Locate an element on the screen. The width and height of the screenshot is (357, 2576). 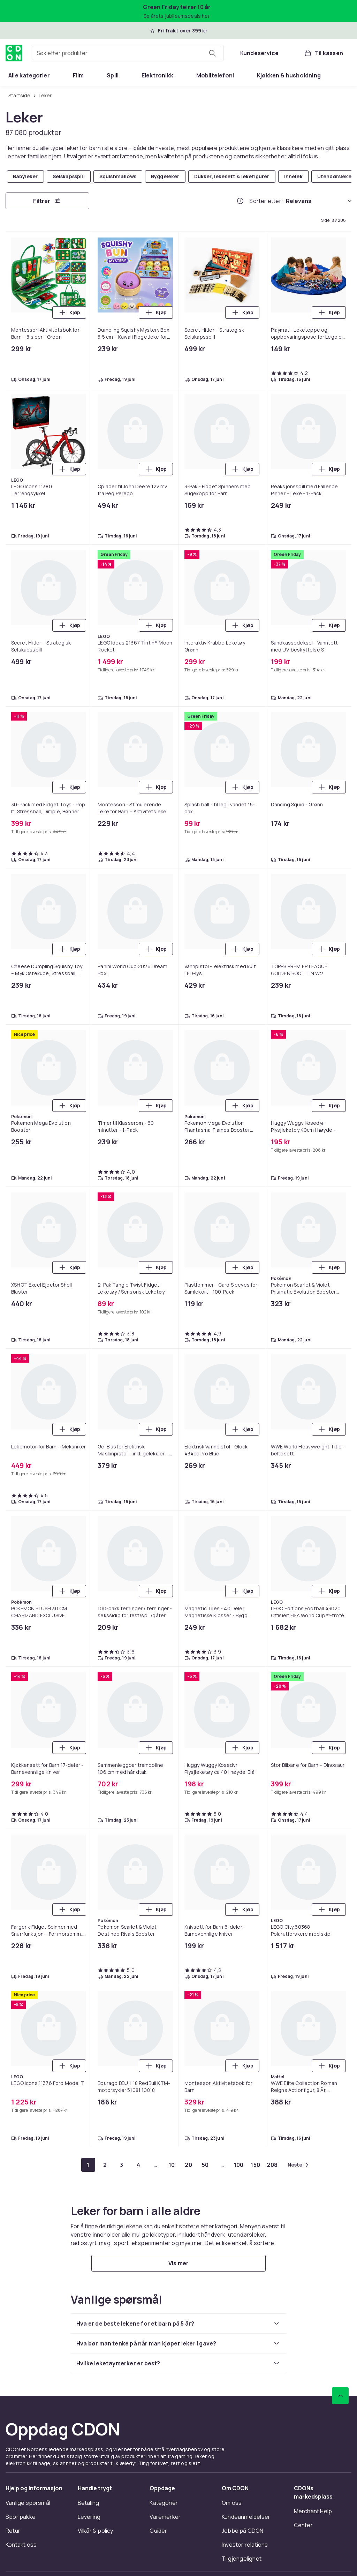
[menuitem] is located at coordinates (29, 75).